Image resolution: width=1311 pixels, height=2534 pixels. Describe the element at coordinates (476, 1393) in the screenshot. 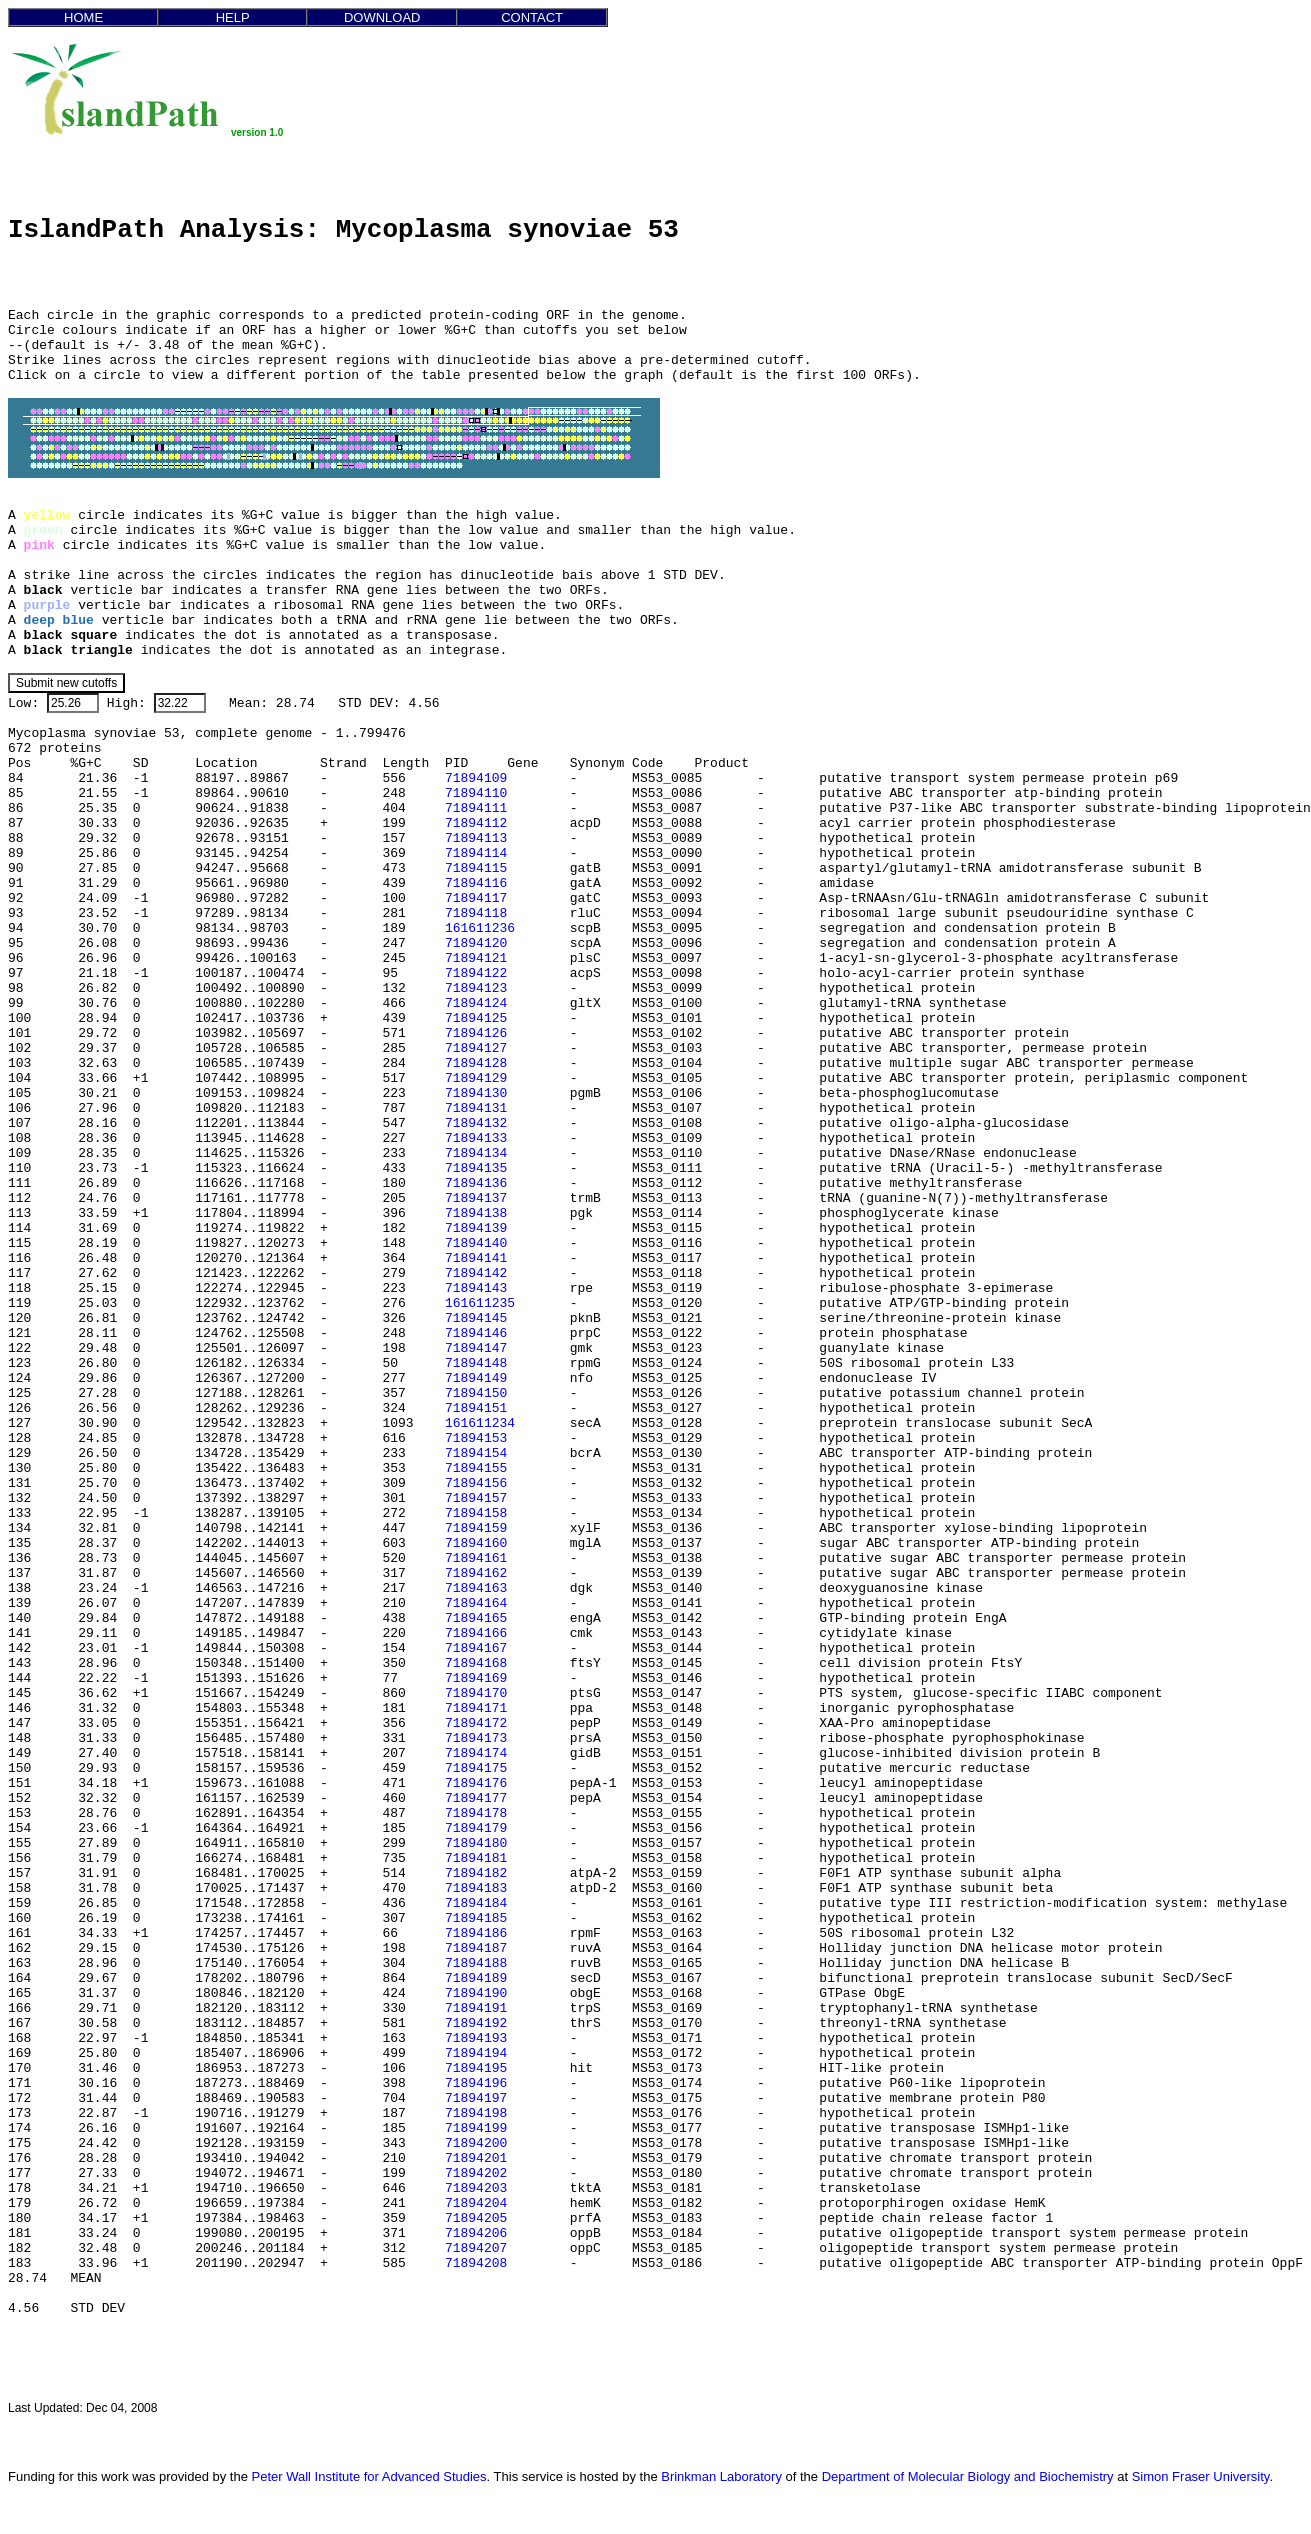

I see `71894150` at that location.